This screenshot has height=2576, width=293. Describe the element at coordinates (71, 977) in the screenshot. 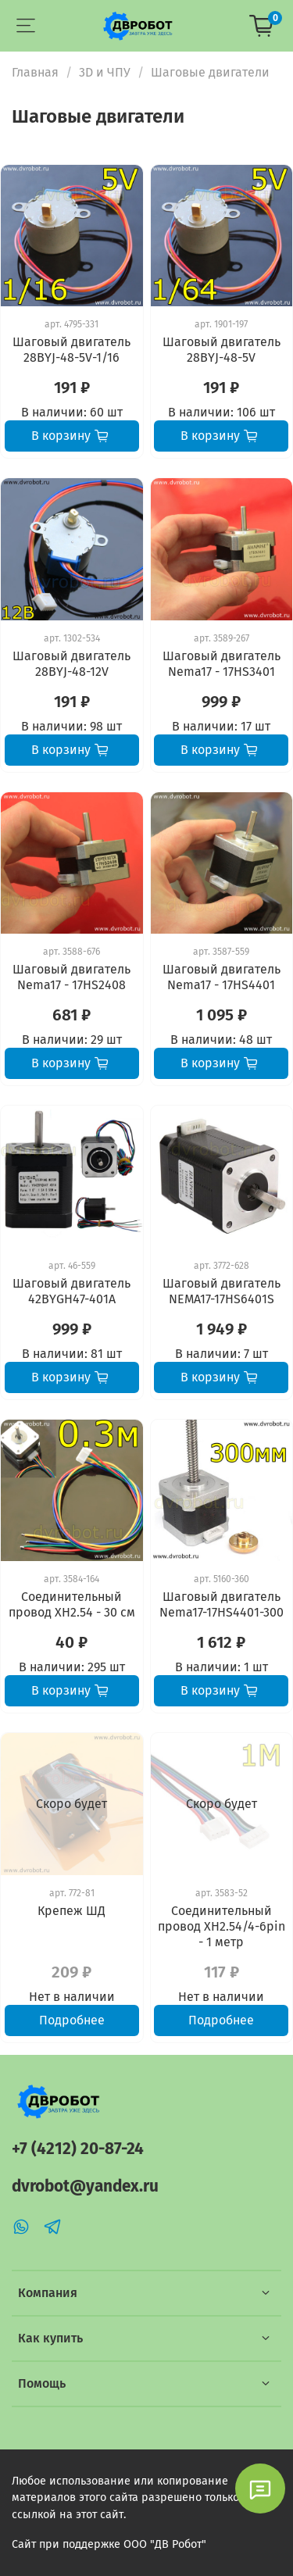

I see `Шаговый двигатель Nema17 - 17HS2408` at that location.